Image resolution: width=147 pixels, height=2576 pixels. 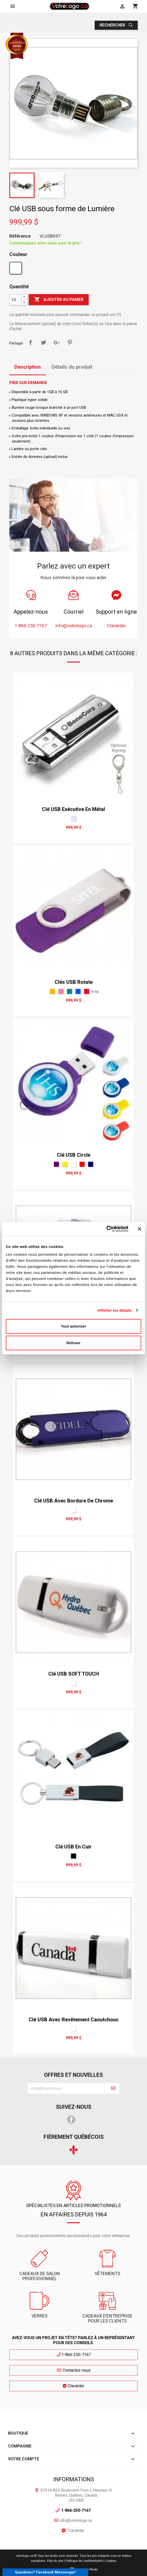 What do you see at coordinates (70, 342) in the screenshot?
I see `Pinterest` at bounding box center [70, 342].